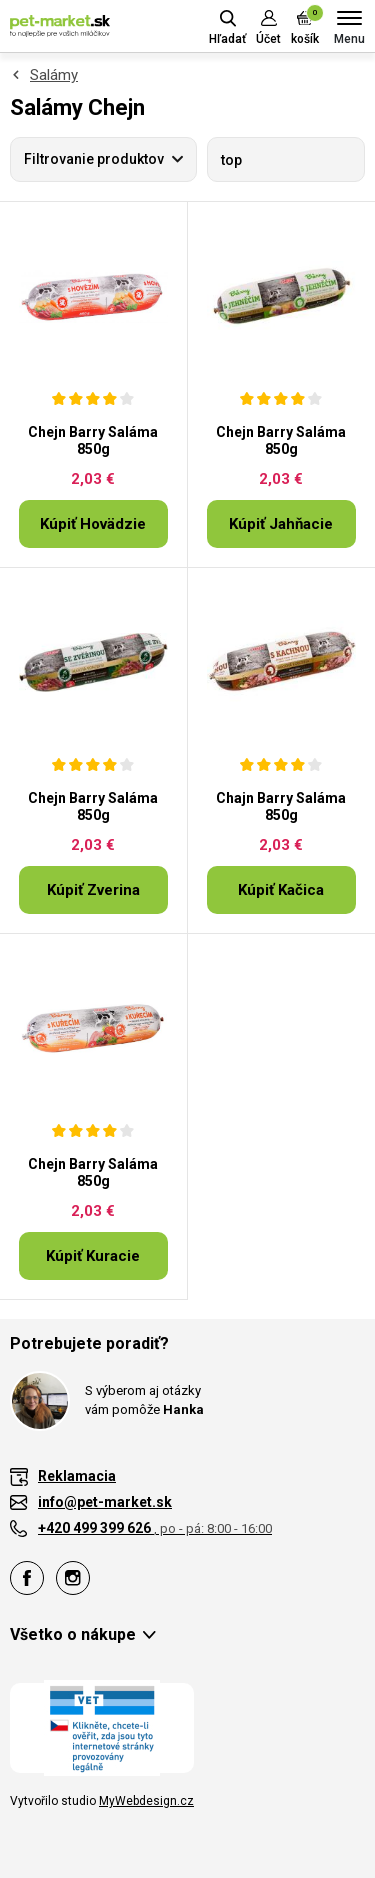 Image resolution: width=375 pixels, height=1878 pixels. Describe the element at coordinates (146, 1801) in the screenshot. I see `MyWebdesign.cz` at that location.